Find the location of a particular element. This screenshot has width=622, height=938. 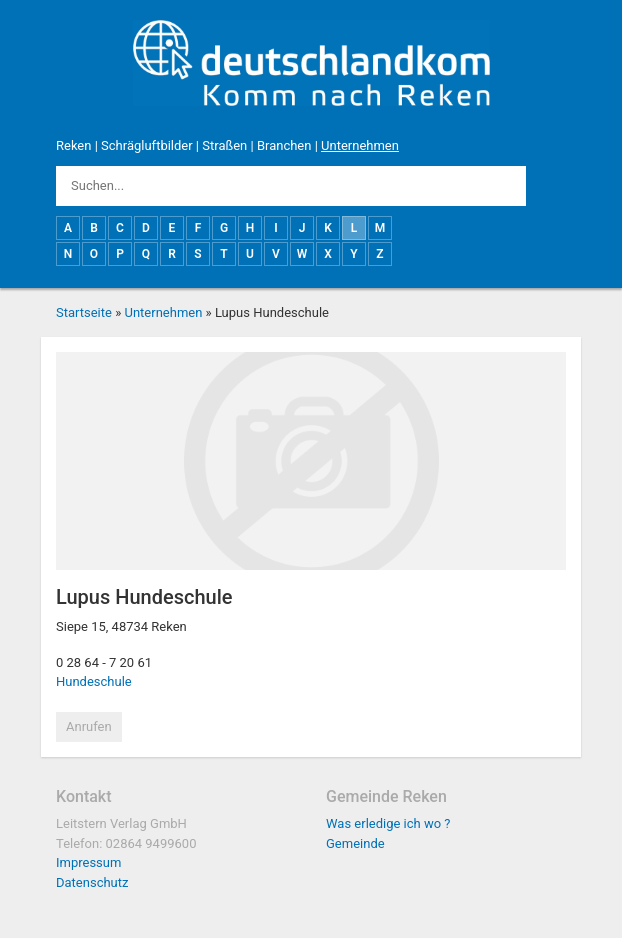

Was erledige ich wo ? is located at coordinates (388, 823).